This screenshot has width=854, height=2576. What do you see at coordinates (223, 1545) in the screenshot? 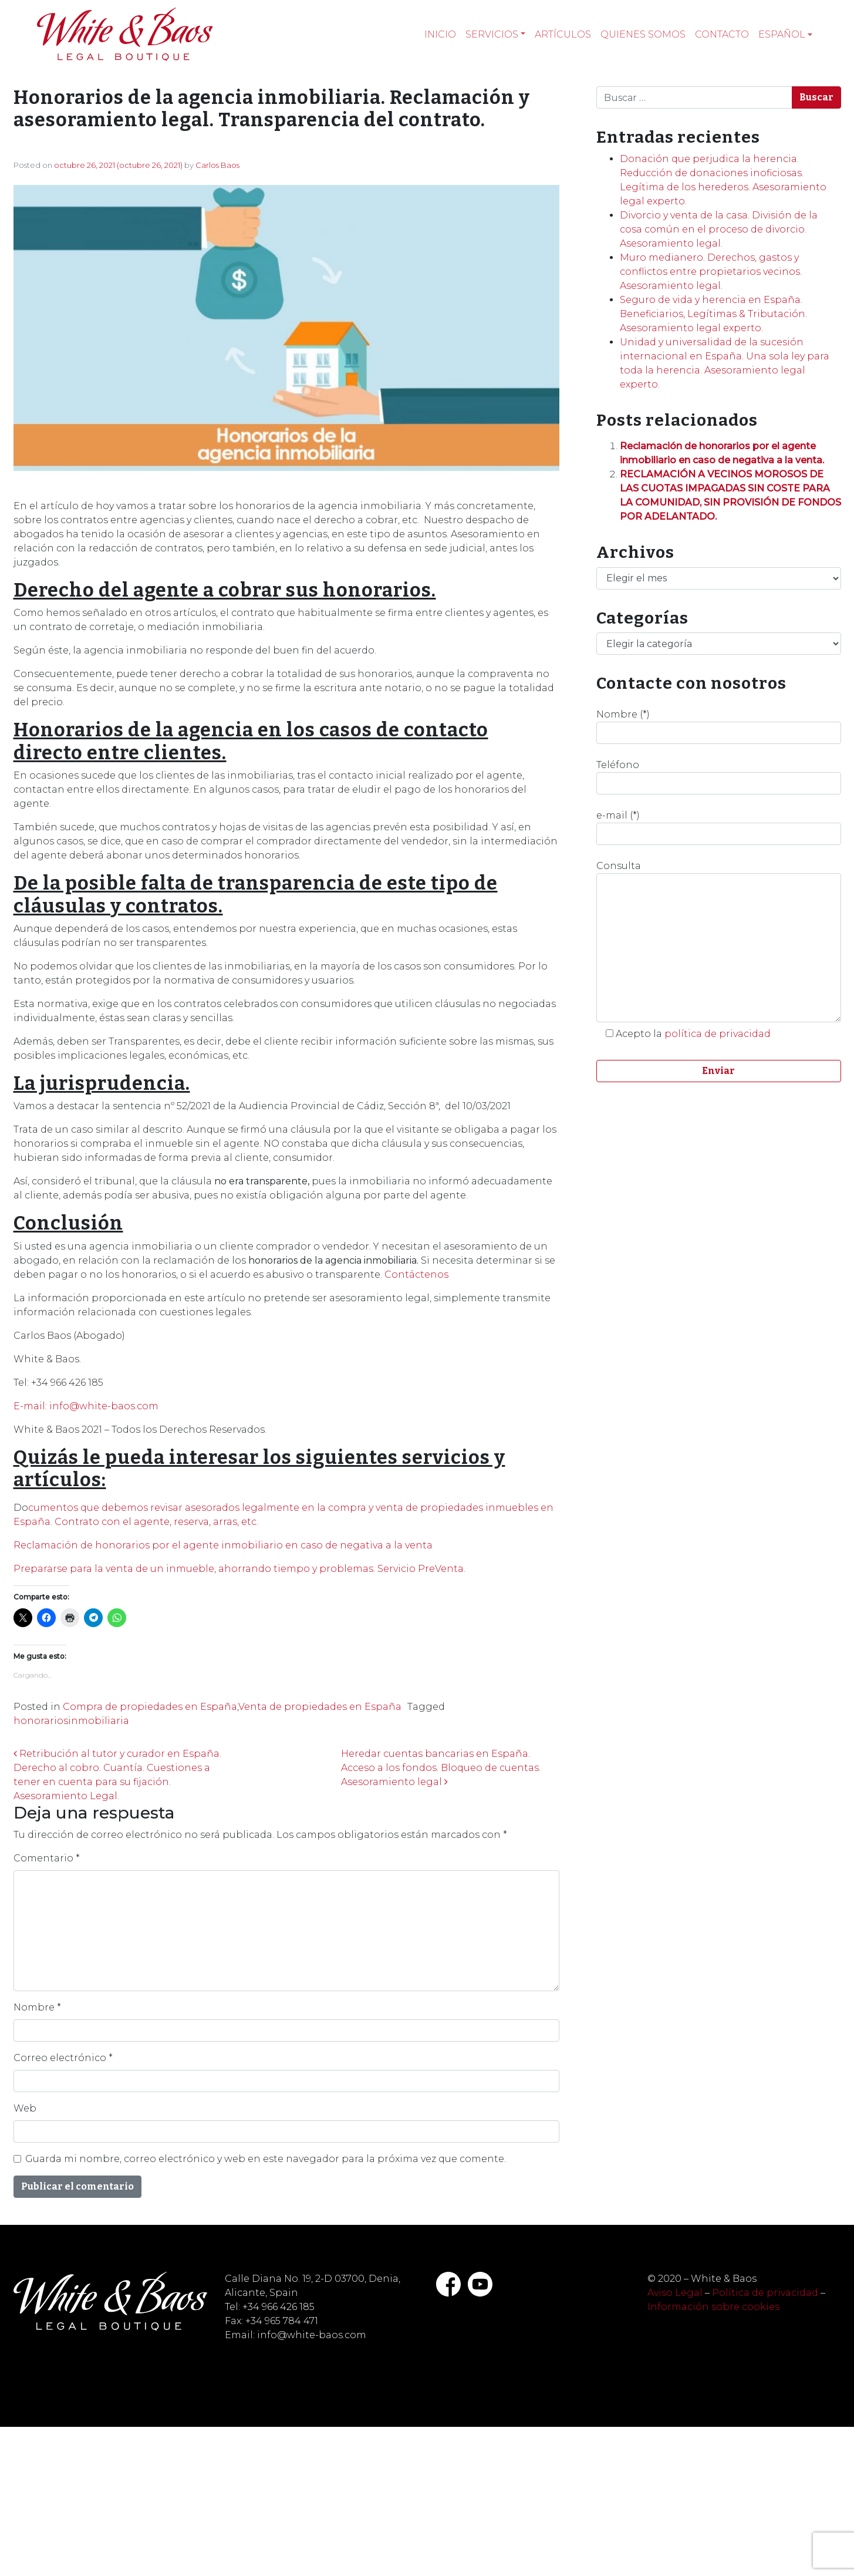
I see `Reclamación de honorarios por el agente inmobiliario en caso de negativa a la venta` at bounding box center [223, 1545].